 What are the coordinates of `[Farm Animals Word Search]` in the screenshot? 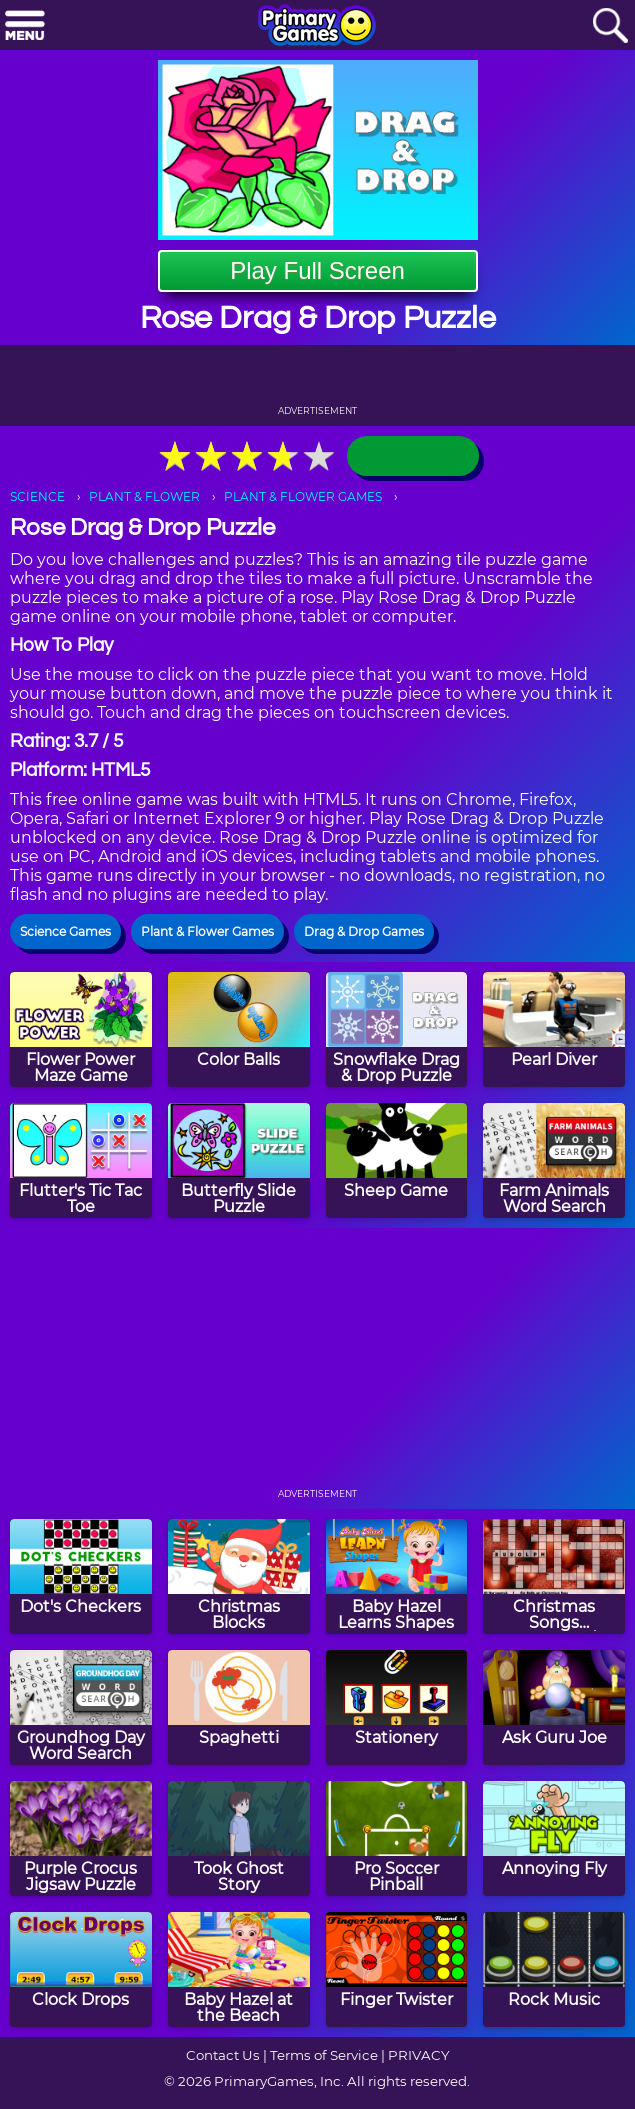 It's located at (554, 1160).